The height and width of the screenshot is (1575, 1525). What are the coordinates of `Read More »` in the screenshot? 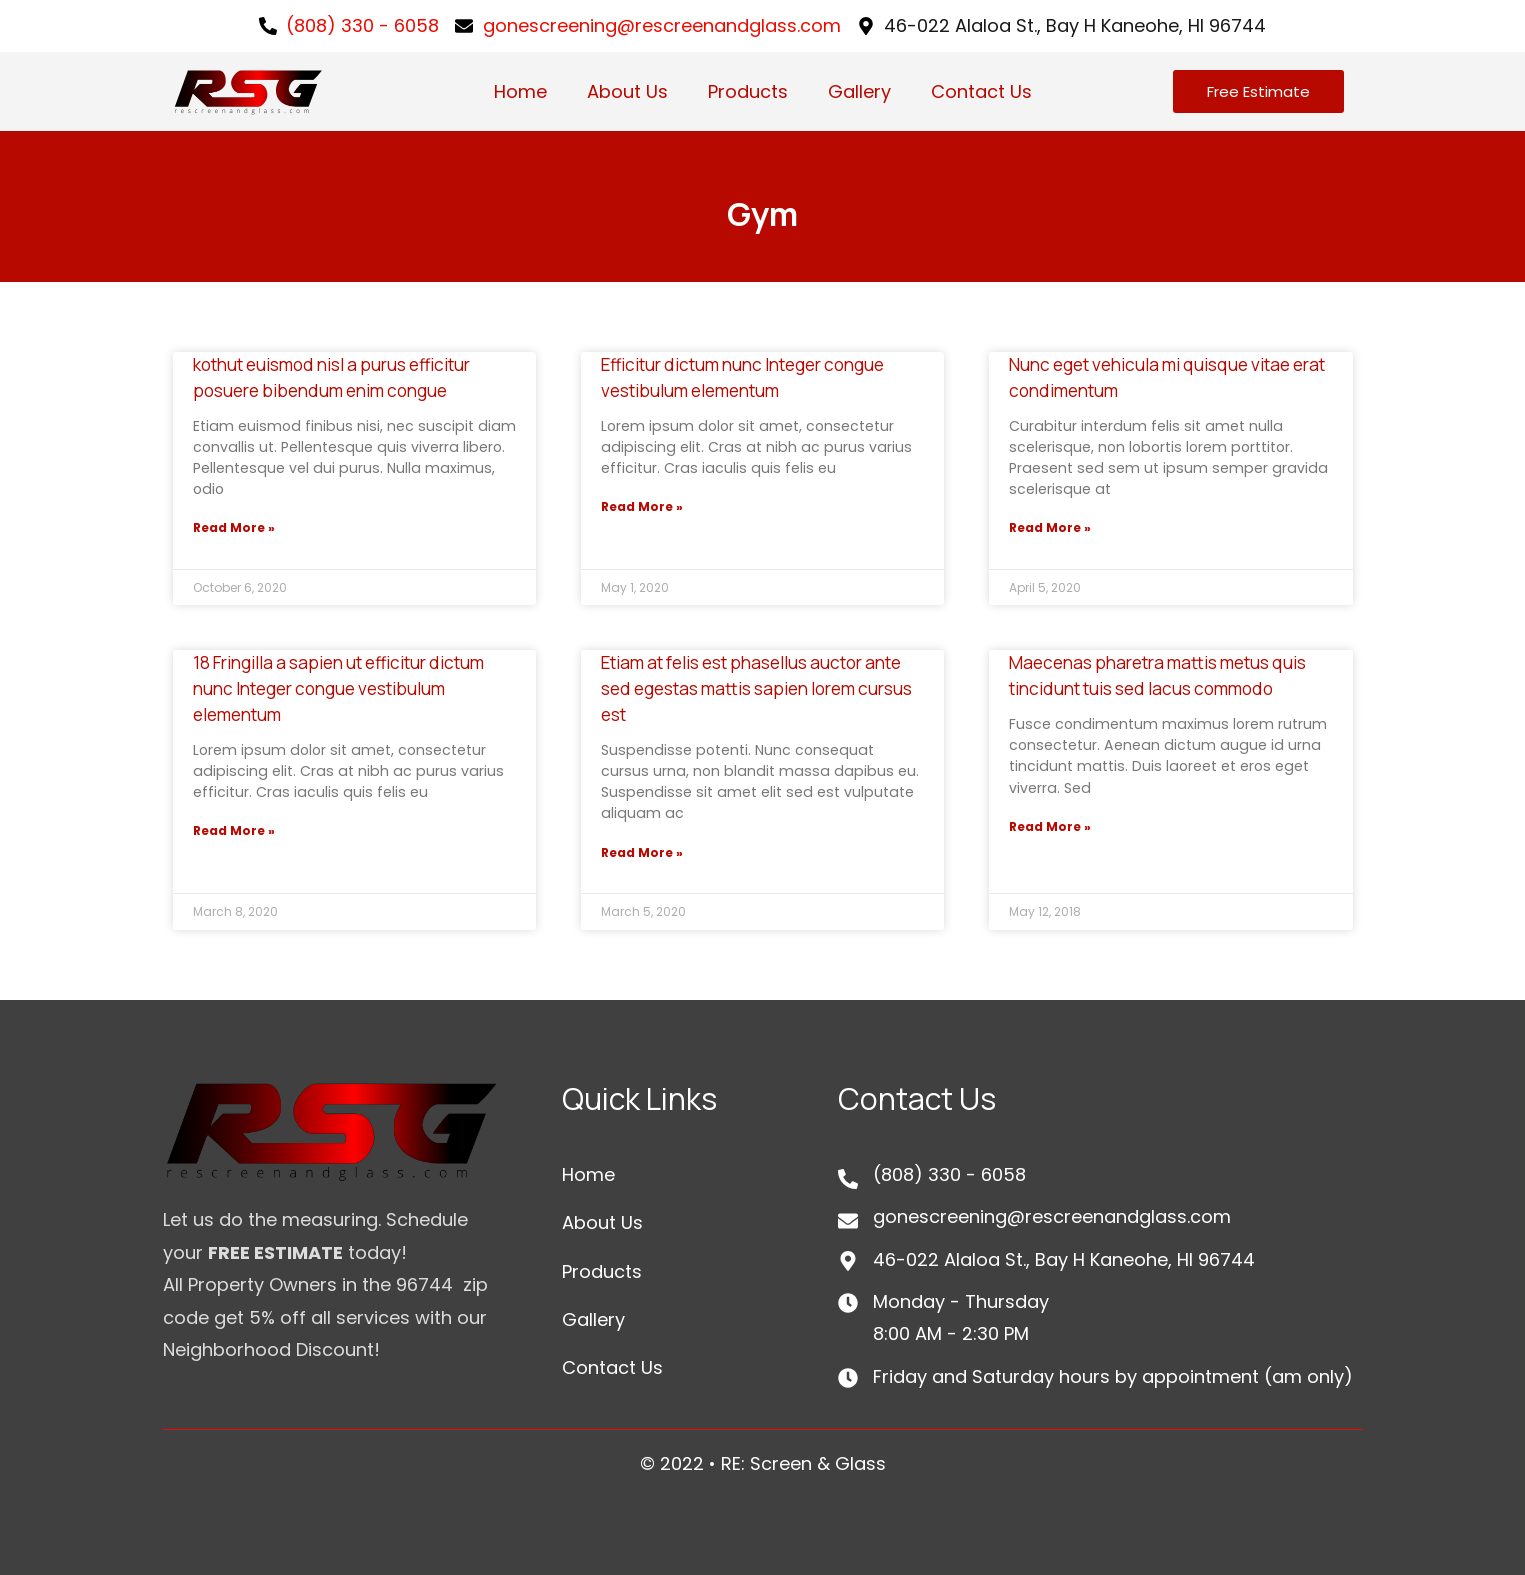 It's located at (234, 527).